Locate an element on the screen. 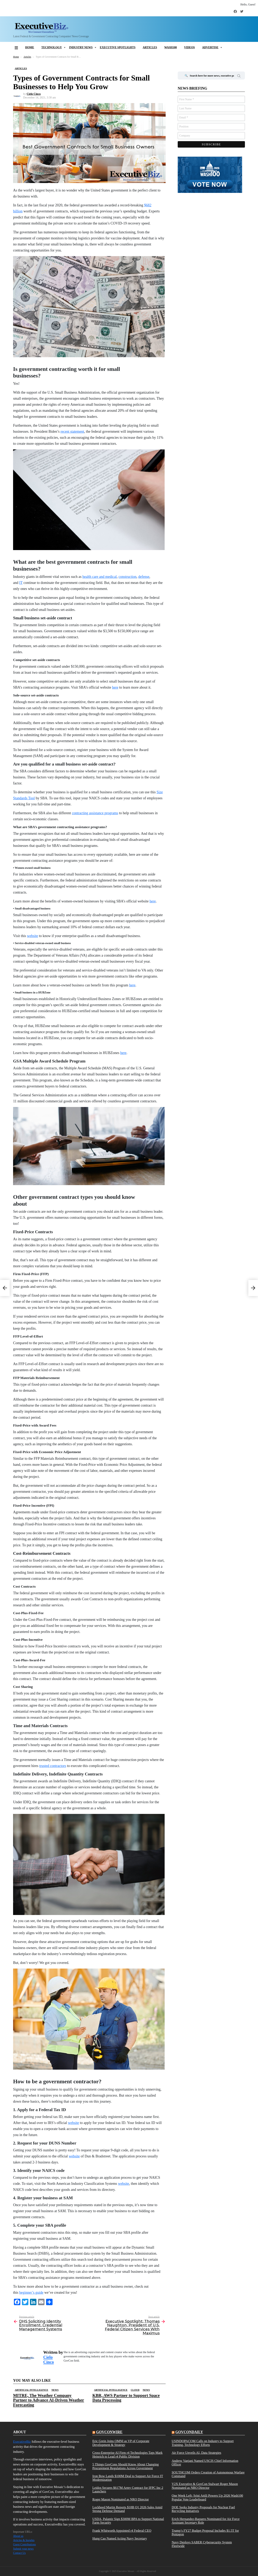 The height and width of the screenshot is (2576, 258). contracting assistance programs is located at coordinates (95, 813).